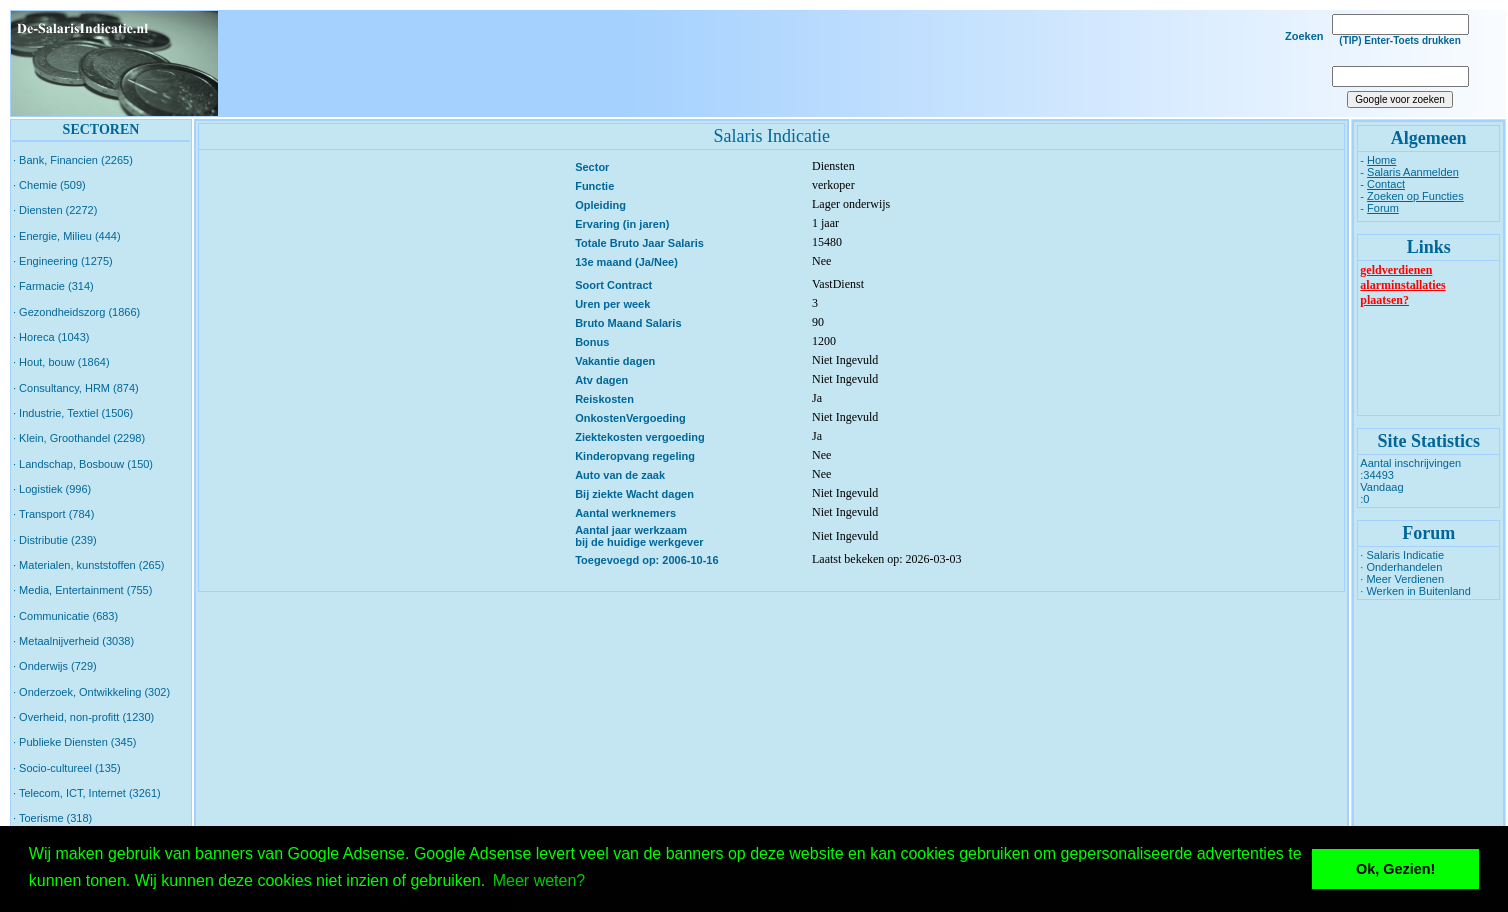  What do you see at coordinates (67, 768) in the screenshot?
I see `· Socio-cultureel (135)` at bounding box center [67, 768].